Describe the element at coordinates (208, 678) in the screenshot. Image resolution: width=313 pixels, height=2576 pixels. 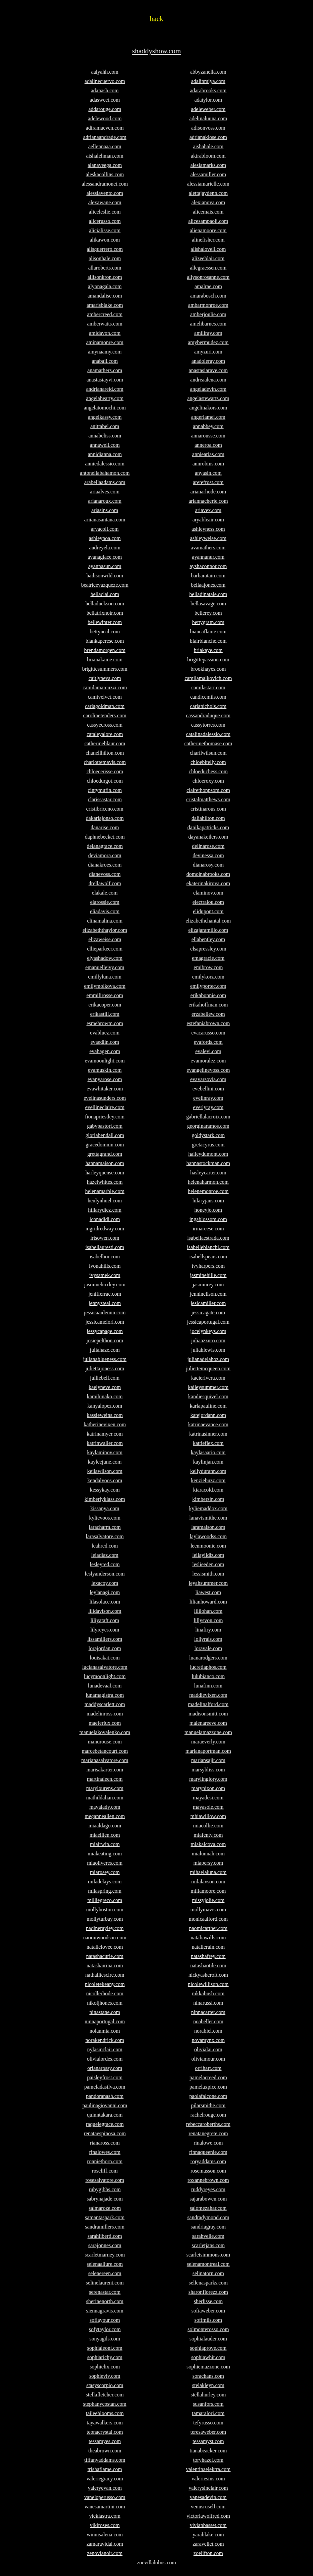
I see `camilamalkovich.com` at that location.